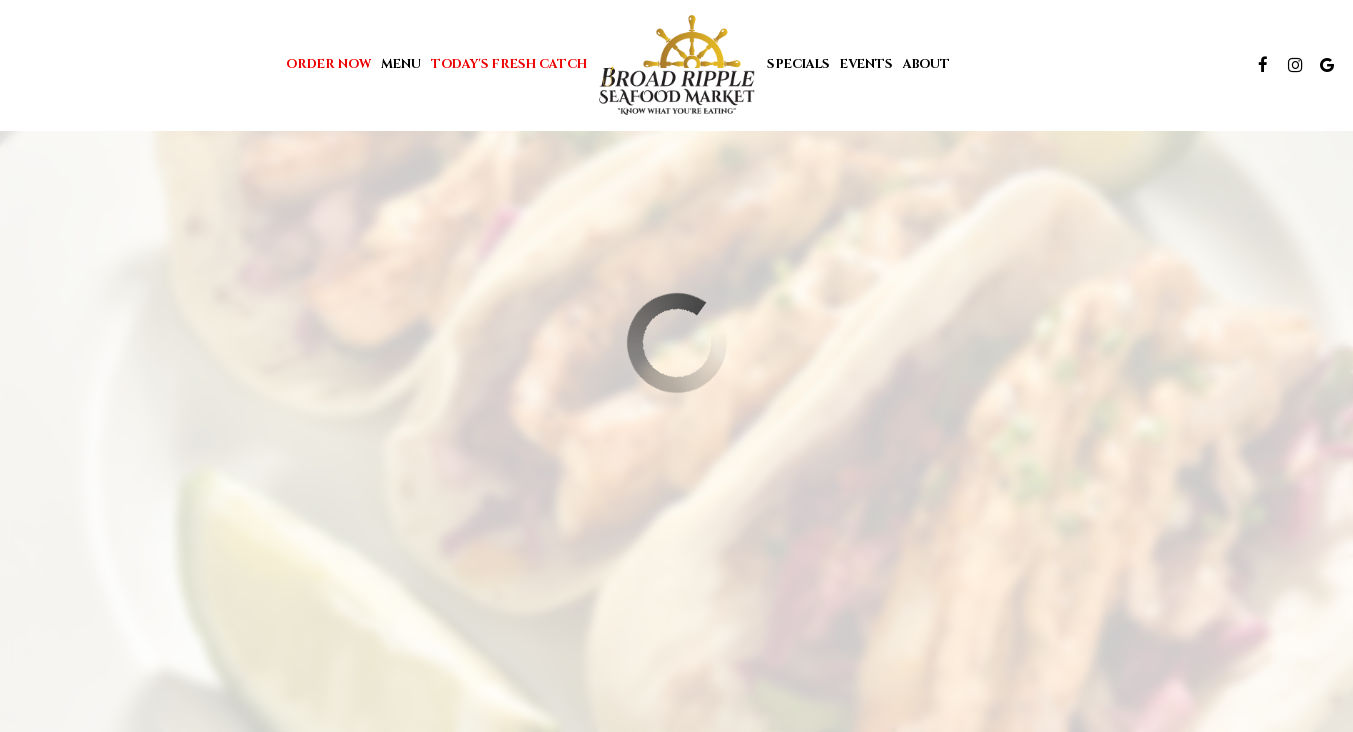  What do you see at coordinates (677, 65) in the screenshot?
I see `[link]` at bounding box center [677, 65].